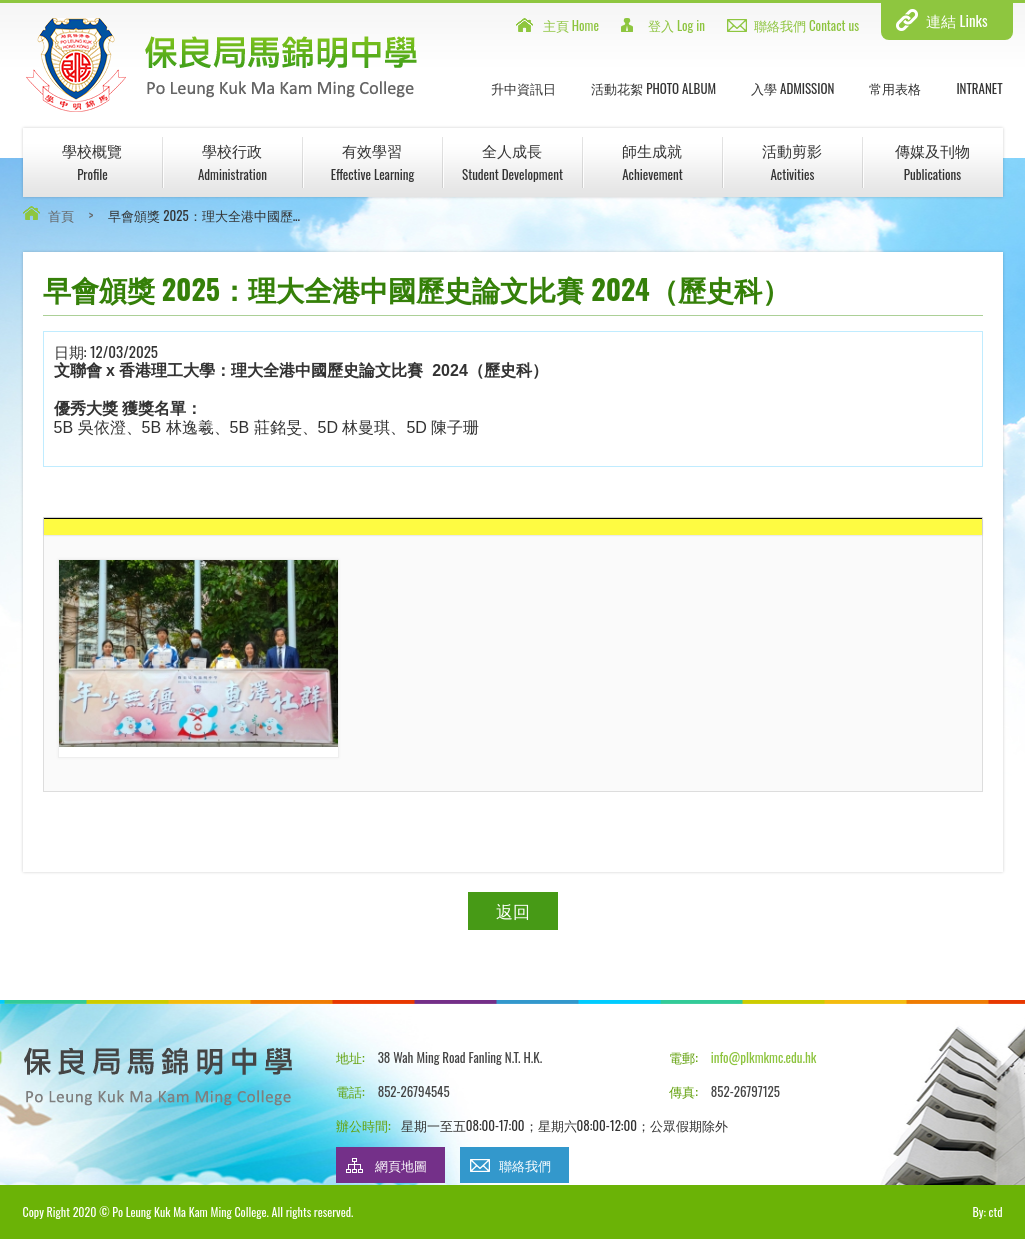 The image size is (1025, 1239). Describe the element at coordinates (571, 25) in the screenshot. I see `主頁 Home` at that location.